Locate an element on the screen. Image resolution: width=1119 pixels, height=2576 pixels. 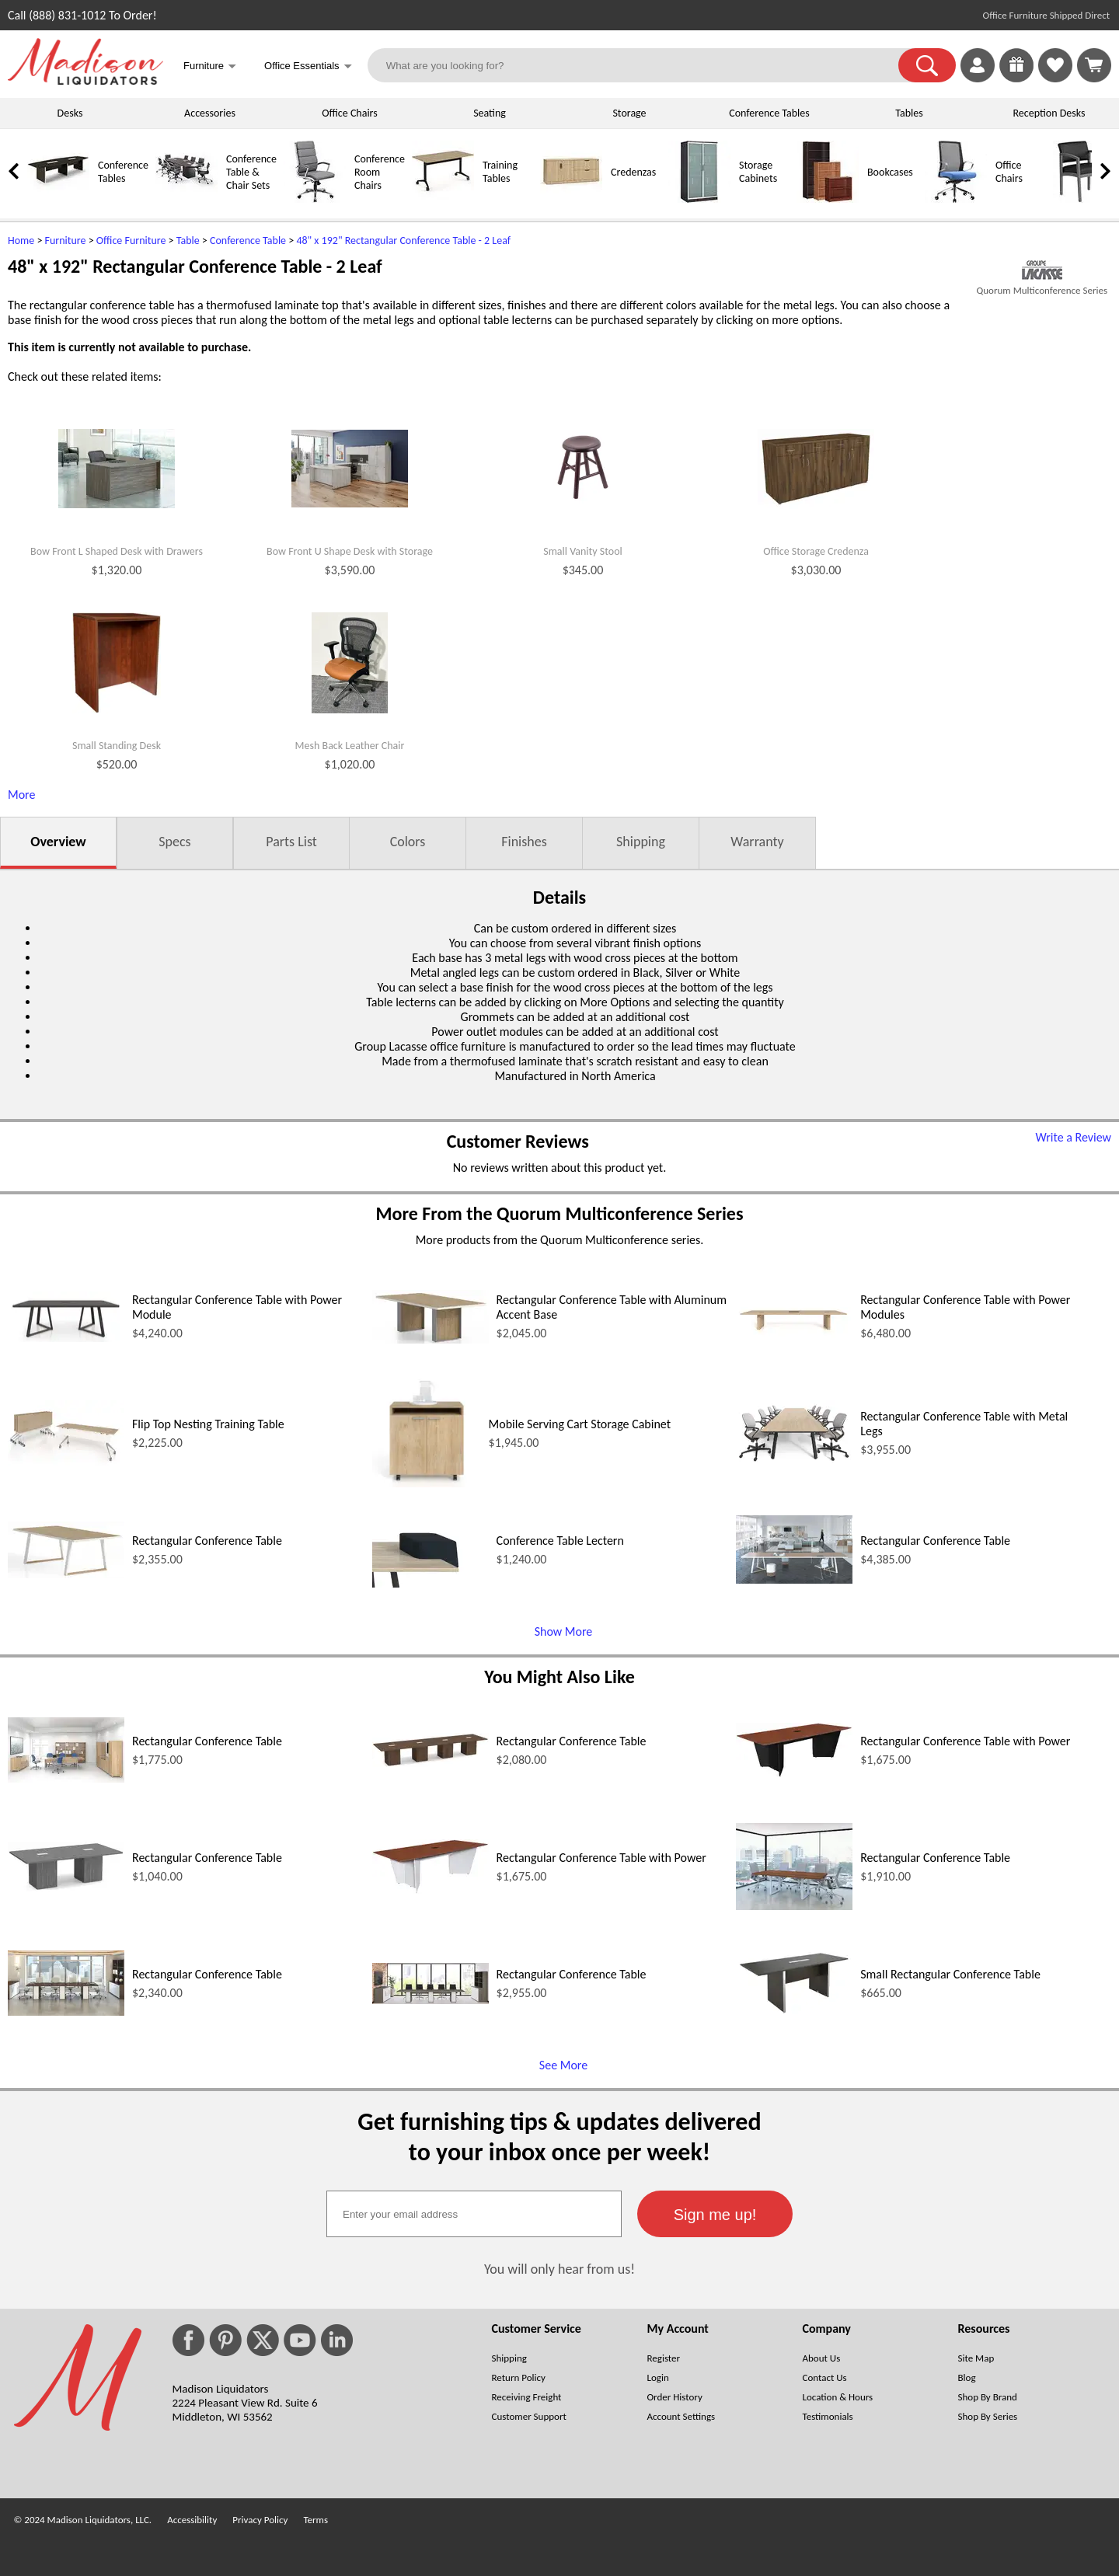
Specs is located at coordinates (174, 841).